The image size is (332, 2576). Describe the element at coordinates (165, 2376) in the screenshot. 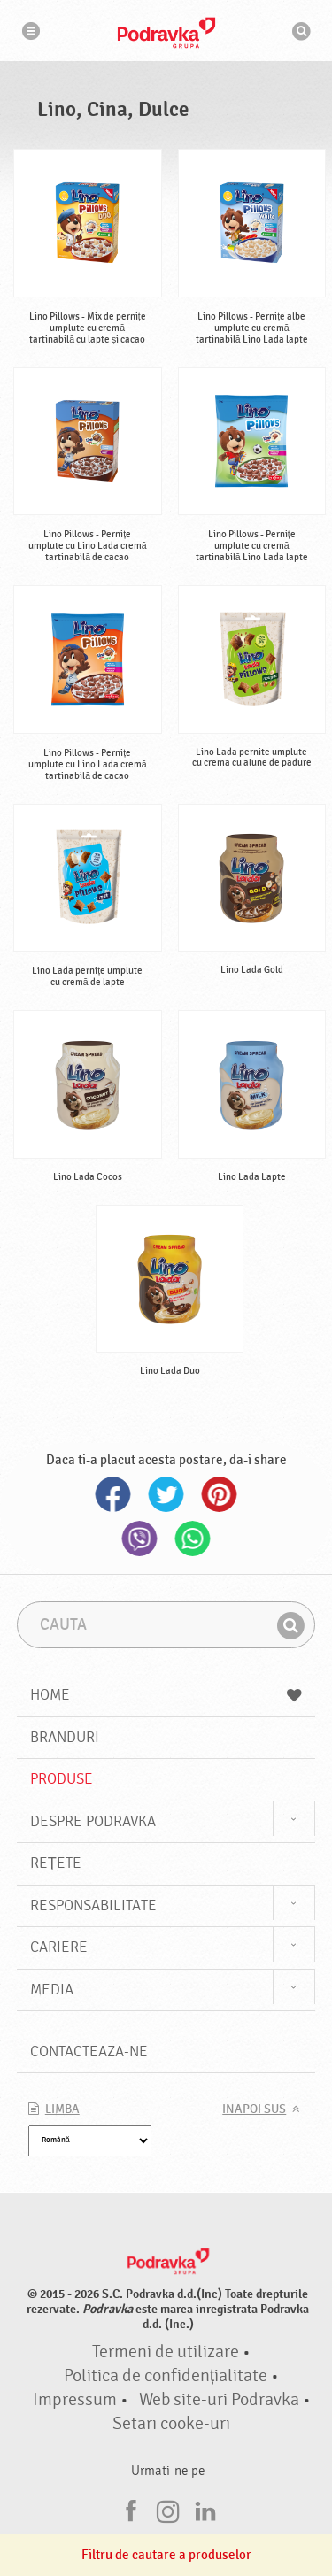

I see `Politica de confidențialitate` at that location.